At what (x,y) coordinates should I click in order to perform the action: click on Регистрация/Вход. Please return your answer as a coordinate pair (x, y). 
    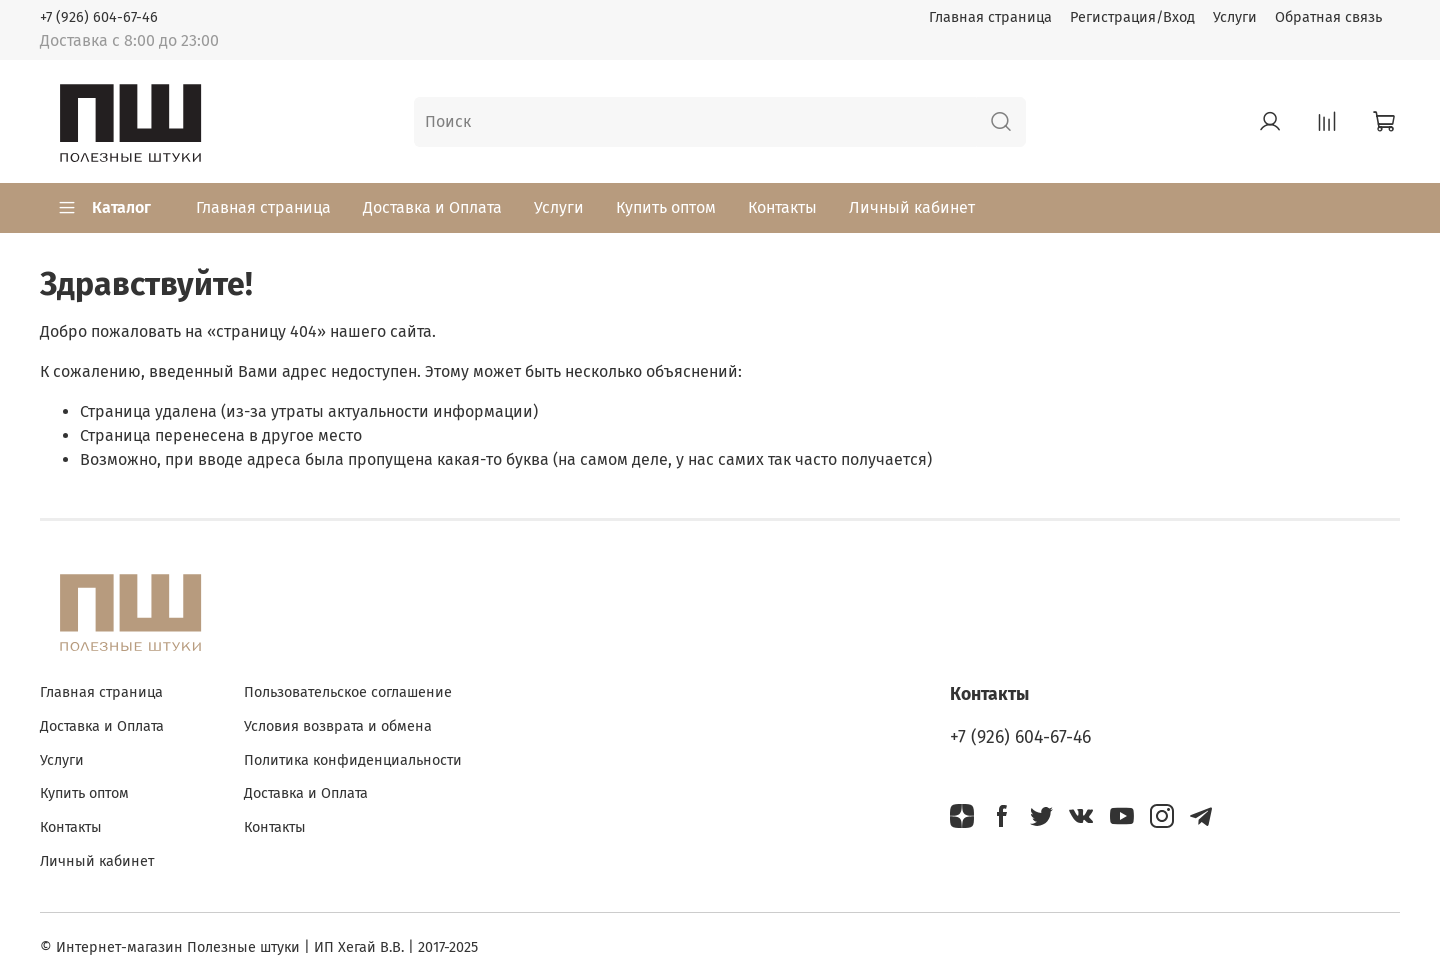
    Looking at the image, I should click on (1132, 17).